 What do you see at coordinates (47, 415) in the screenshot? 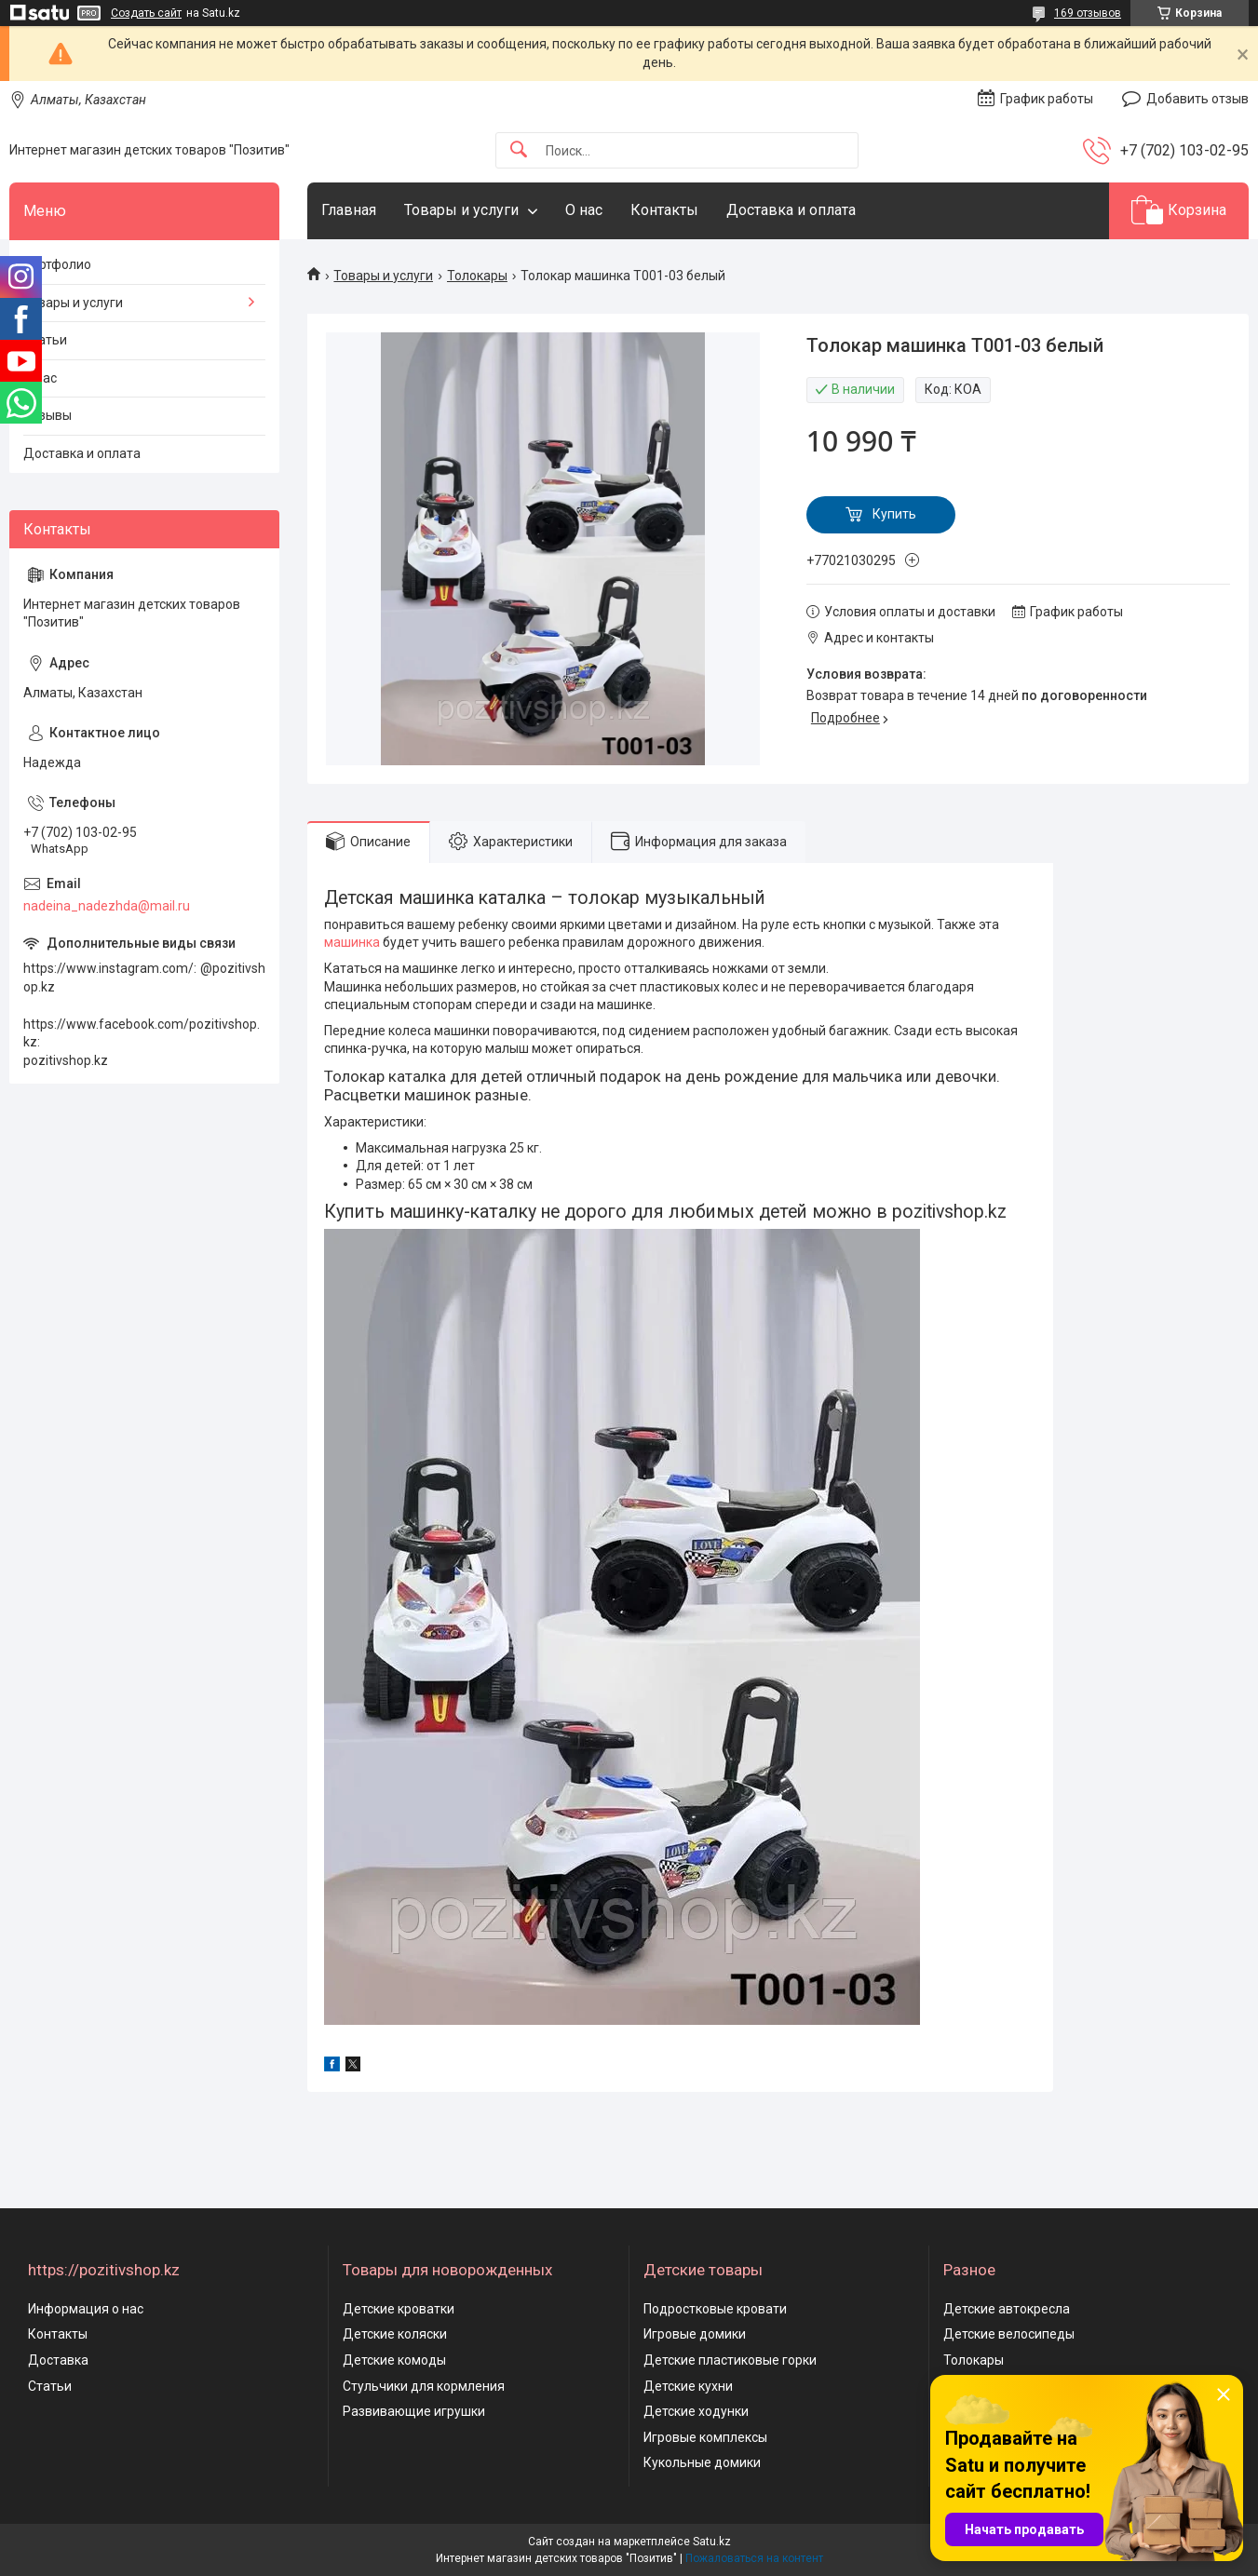
I see `Отзывы` at bounding box center [47, 415].